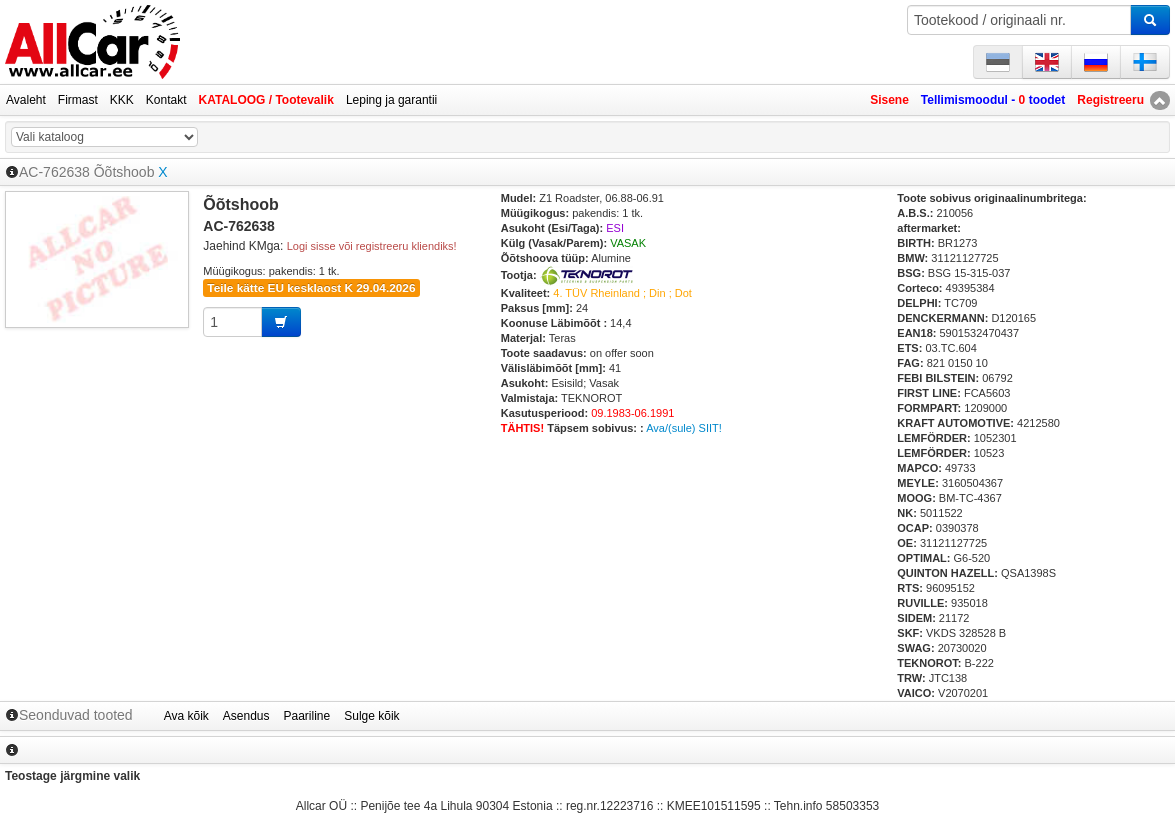  What do you see at coordinates (78, 100) in the screenshot?
I see `Firmast` at bounding box center [78, 100].